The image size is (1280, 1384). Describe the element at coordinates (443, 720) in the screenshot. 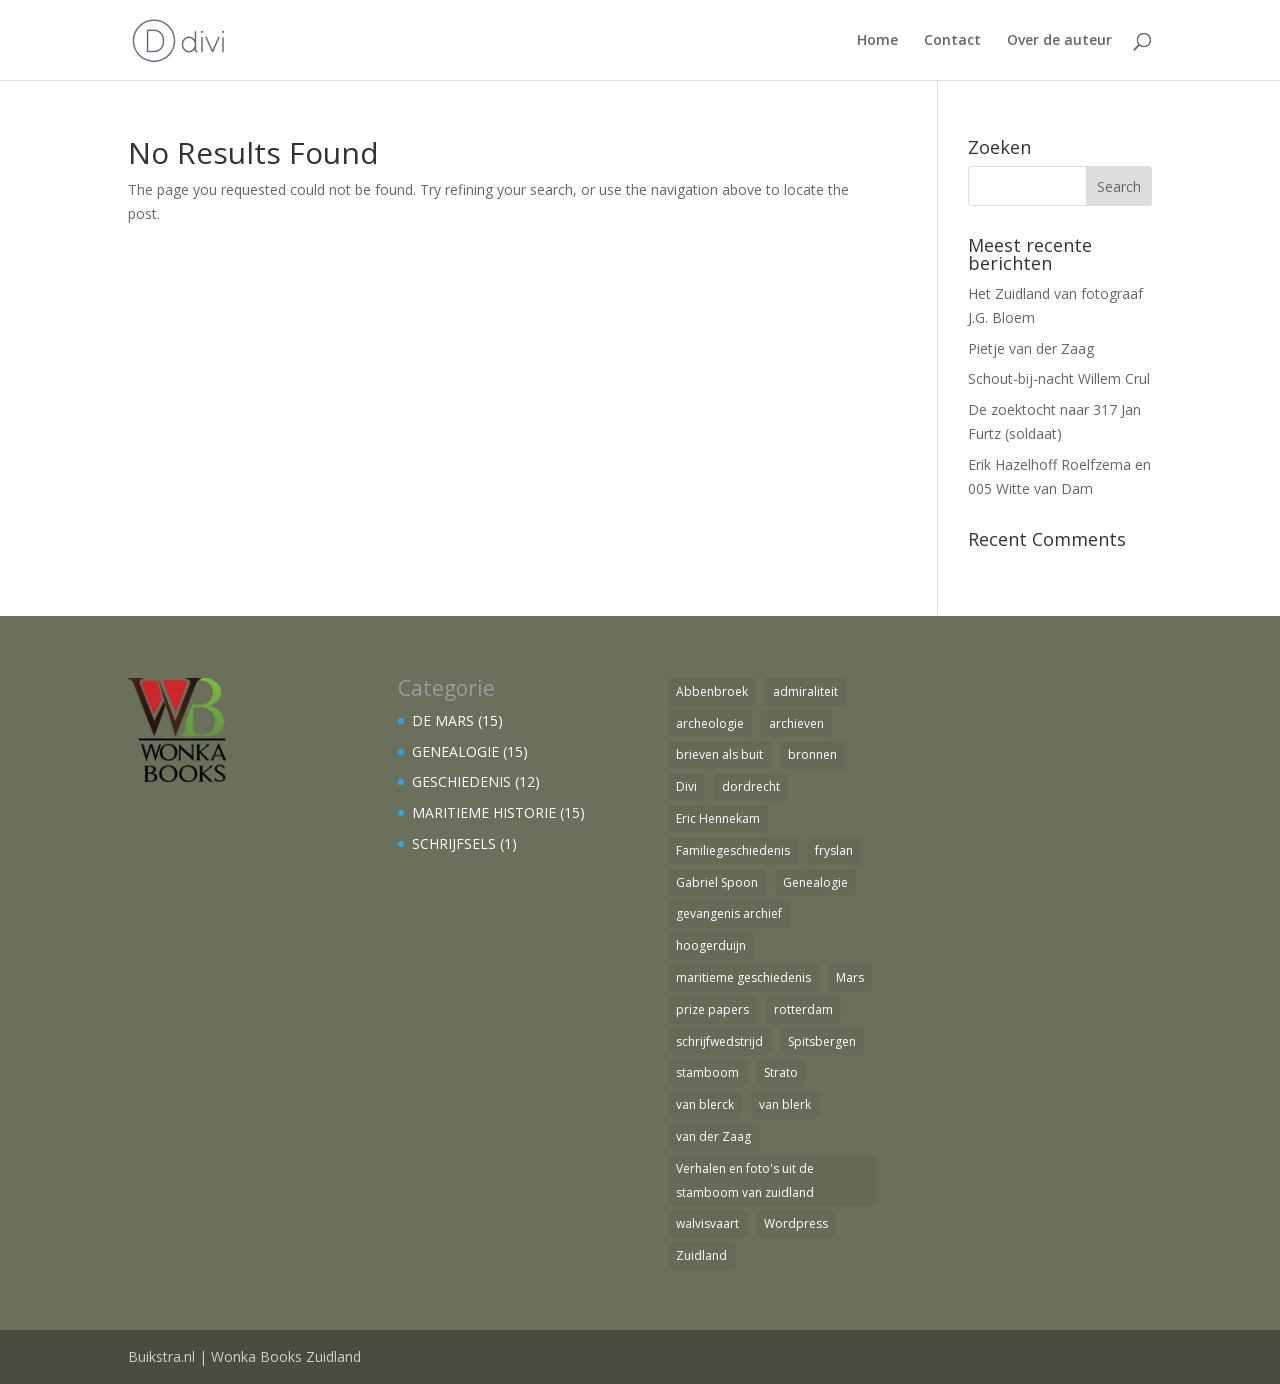

I see `DE MARS` at that location.